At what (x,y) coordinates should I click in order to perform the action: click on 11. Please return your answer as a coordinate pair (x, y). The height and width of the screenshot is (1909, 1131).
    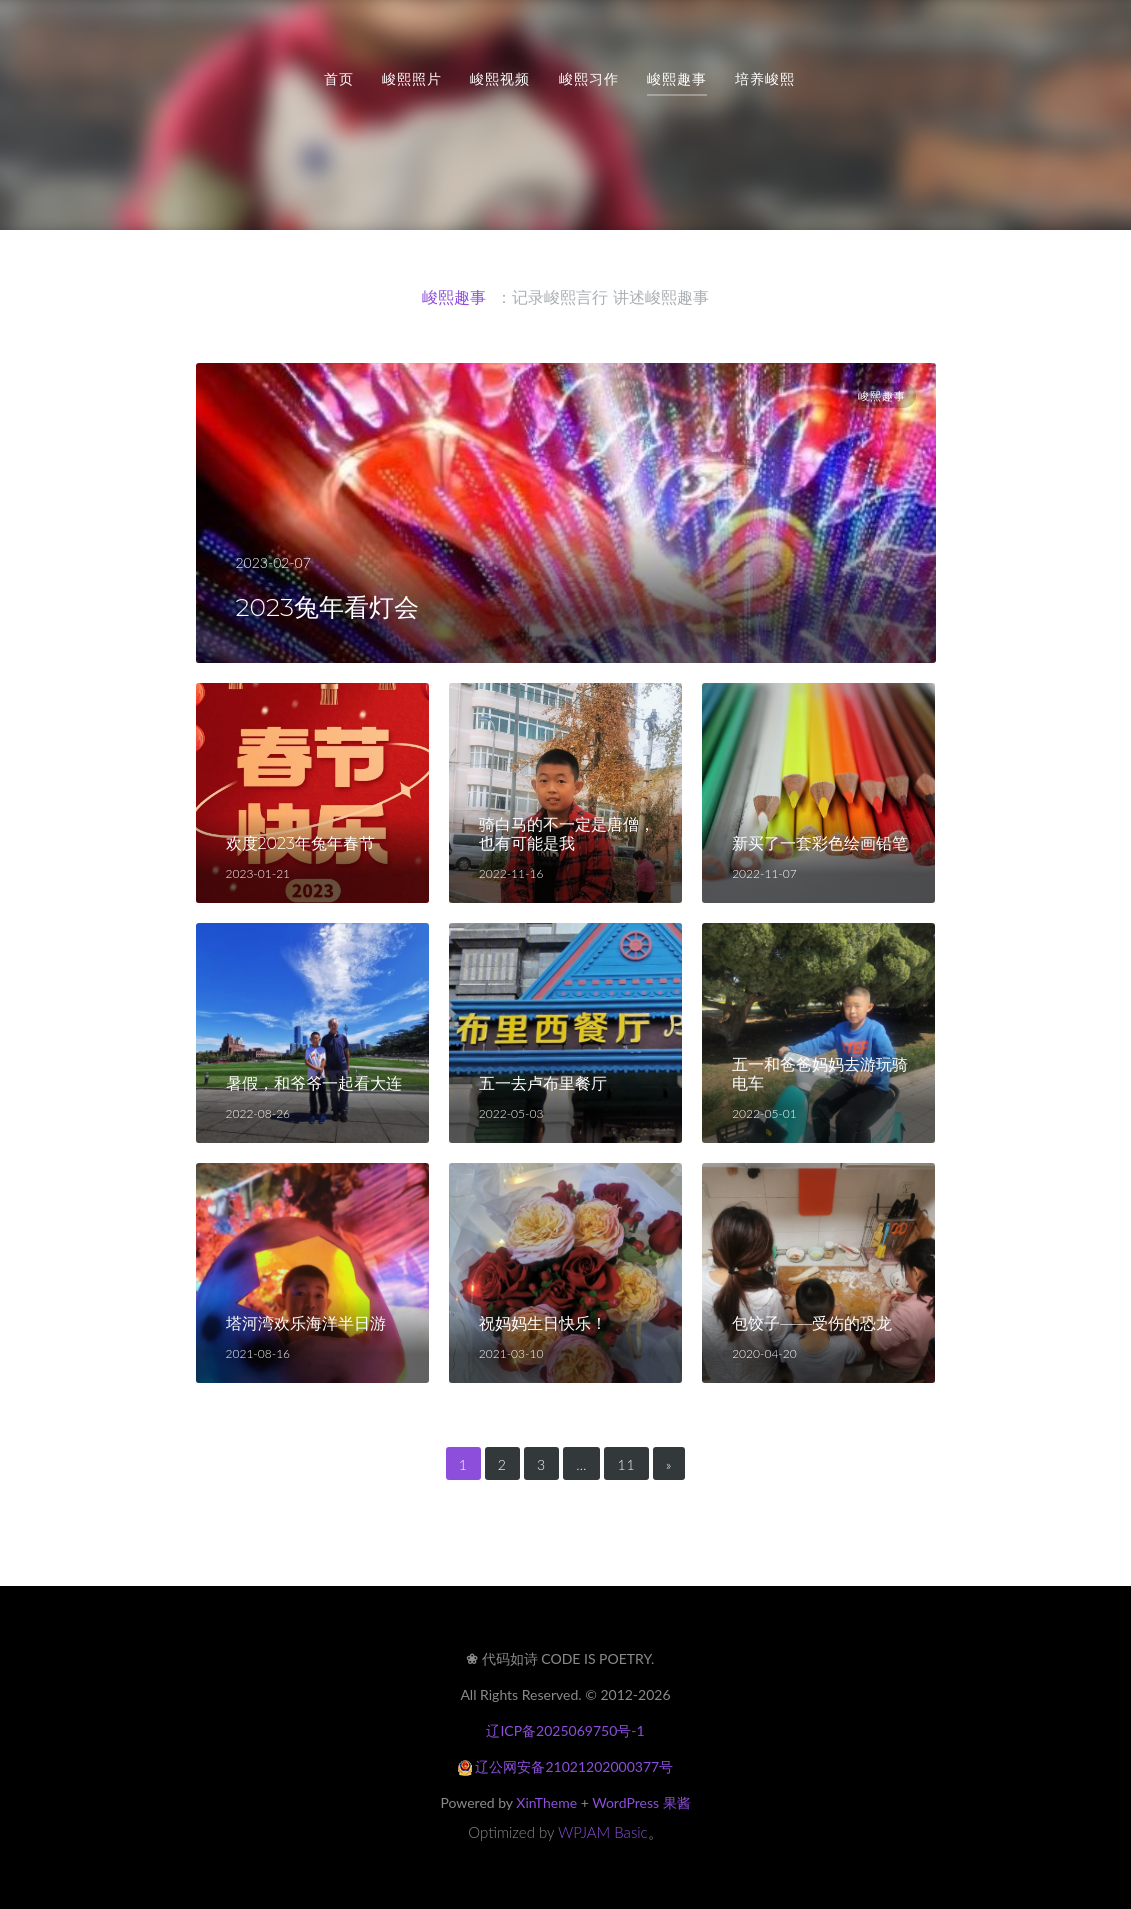
    Looking at the image, I should click on (626, 1464).